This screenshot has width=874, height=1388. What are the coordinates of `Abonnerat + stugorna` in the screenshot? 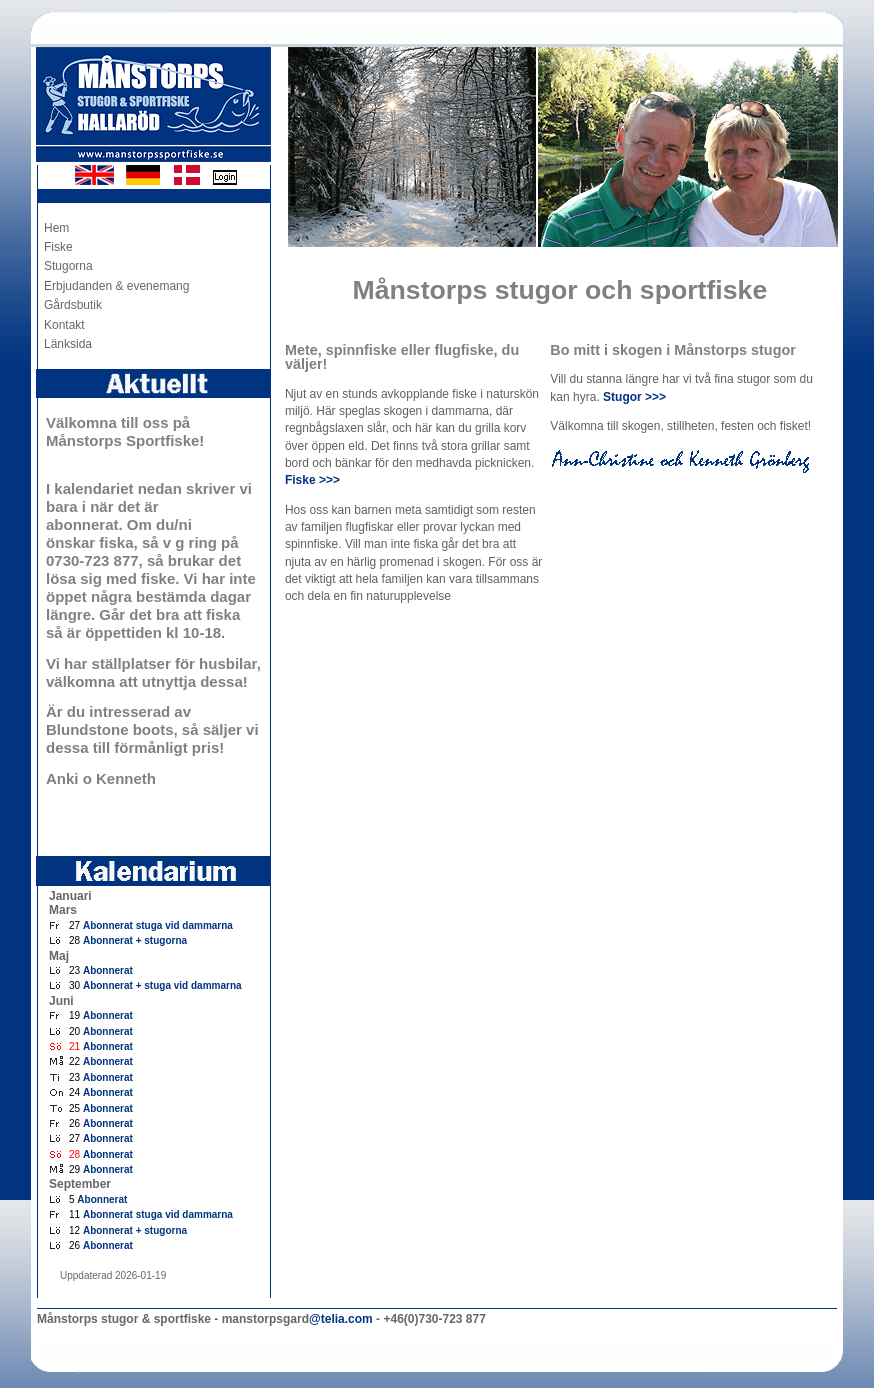 It's located at (135, 940).